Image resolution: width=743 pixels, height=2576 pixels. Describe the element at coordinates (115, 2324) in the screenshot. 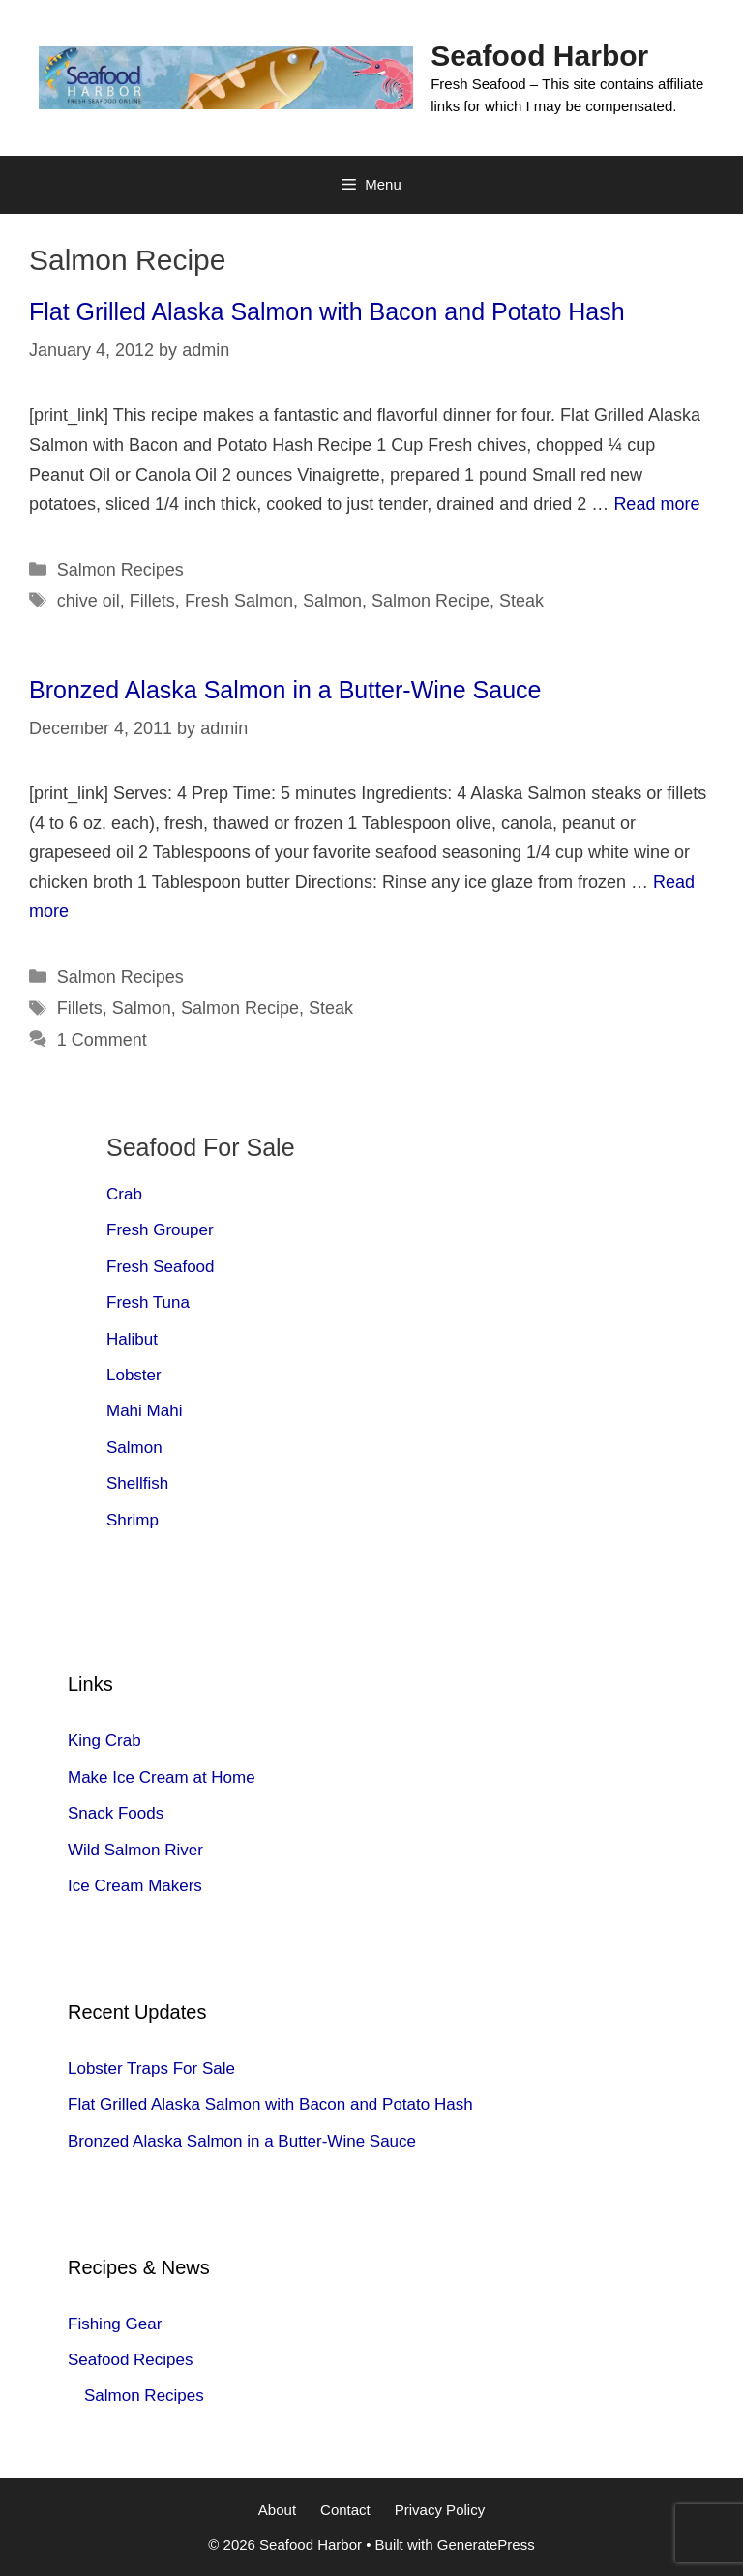

I see `Fishing Gear` at that location.